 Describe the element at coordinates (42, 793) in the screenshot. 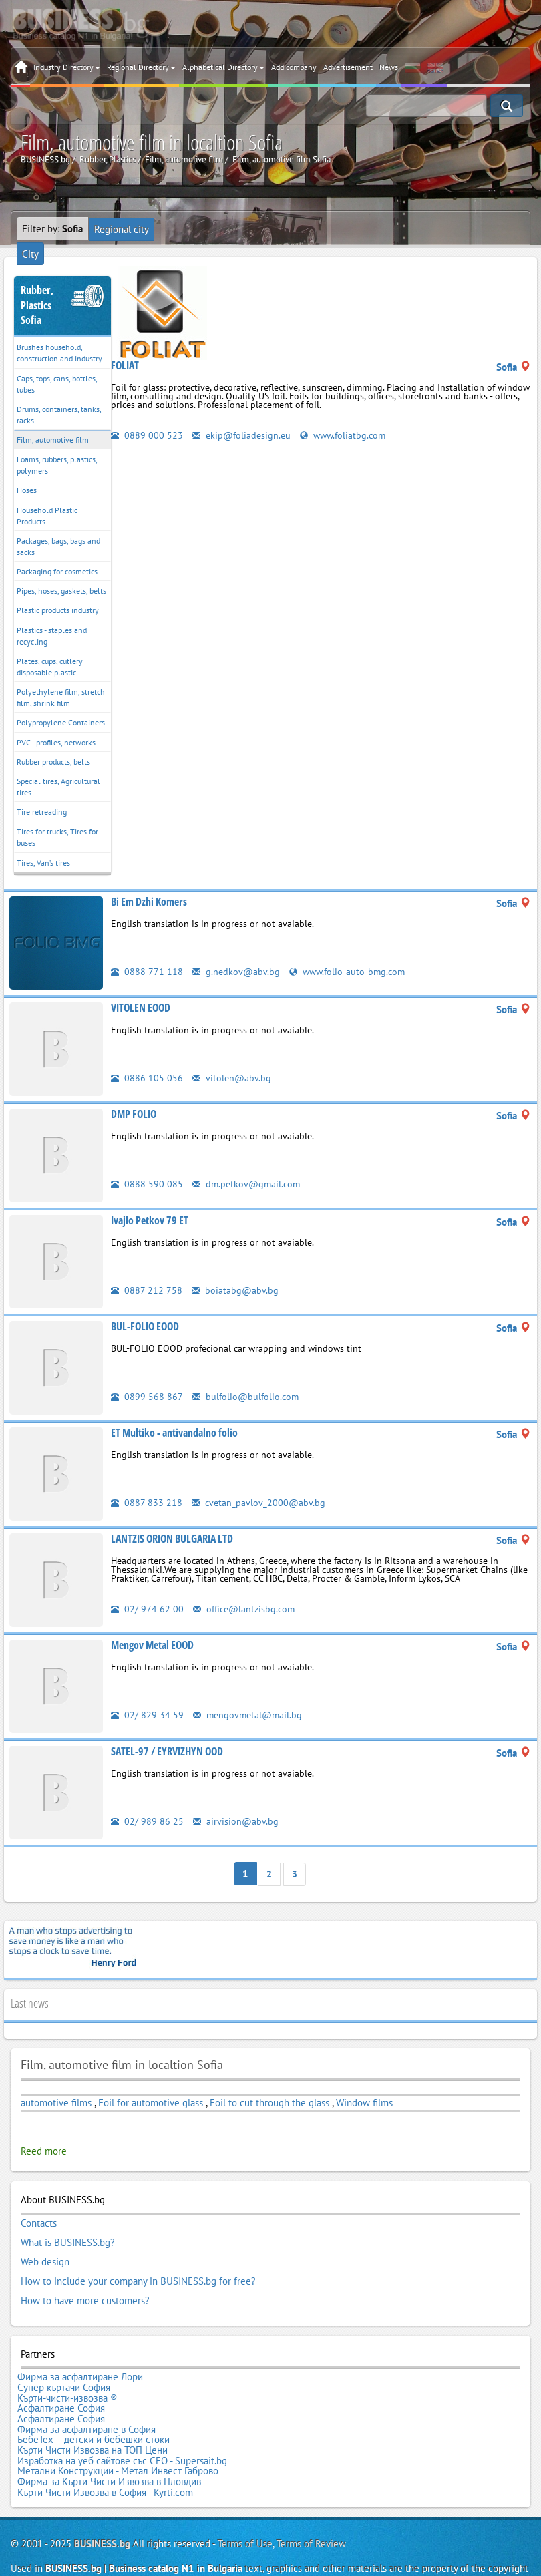

I see `Tire retreading` at that location.